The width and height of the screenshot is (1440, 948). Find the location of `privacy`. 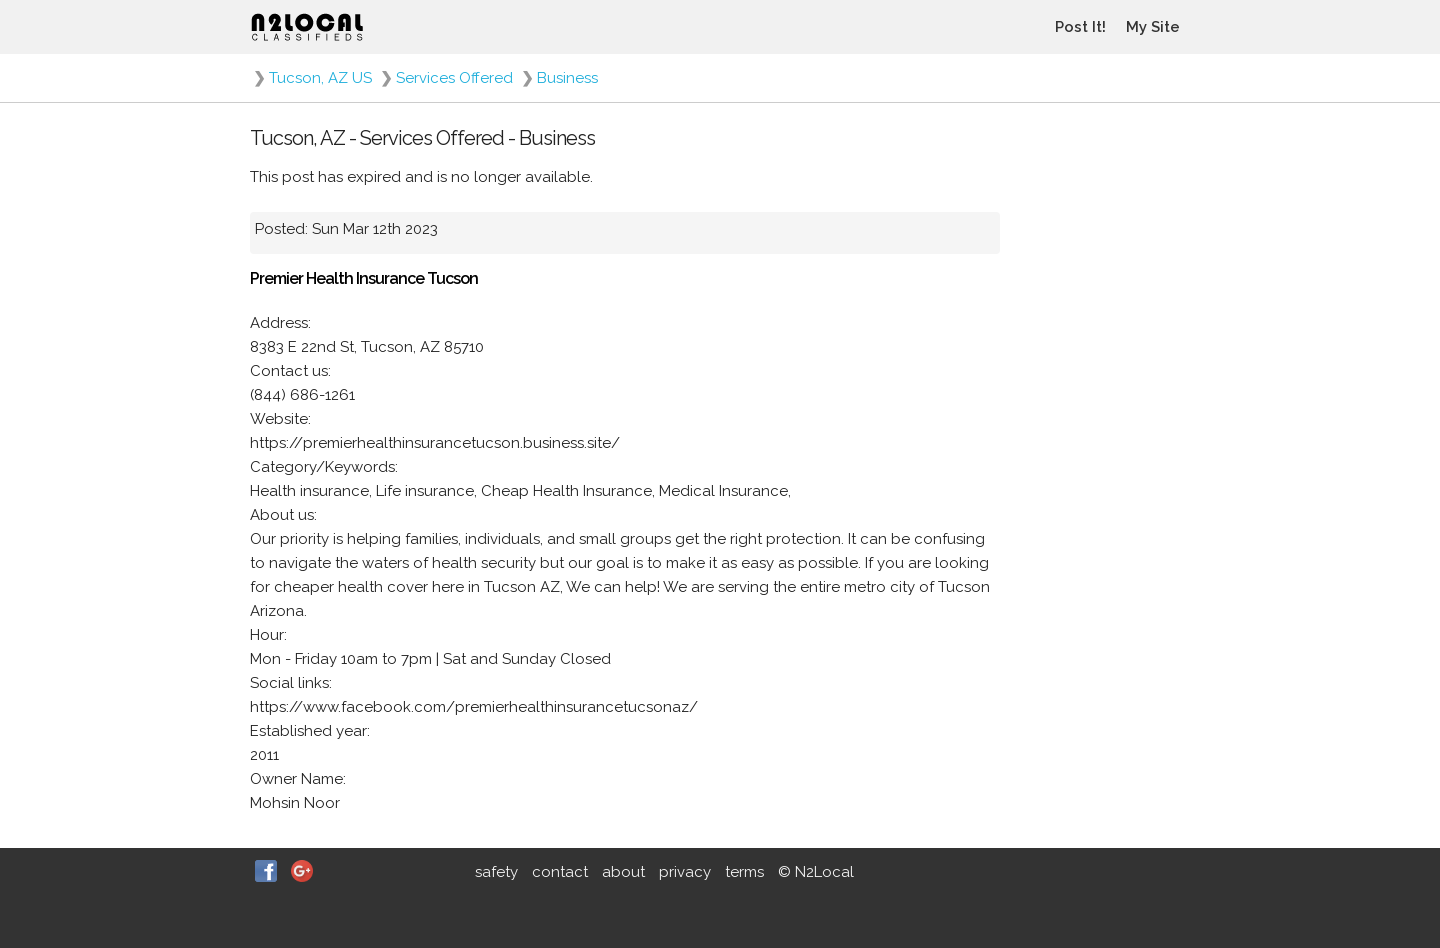

privacy is located at coordinates (685, 872).